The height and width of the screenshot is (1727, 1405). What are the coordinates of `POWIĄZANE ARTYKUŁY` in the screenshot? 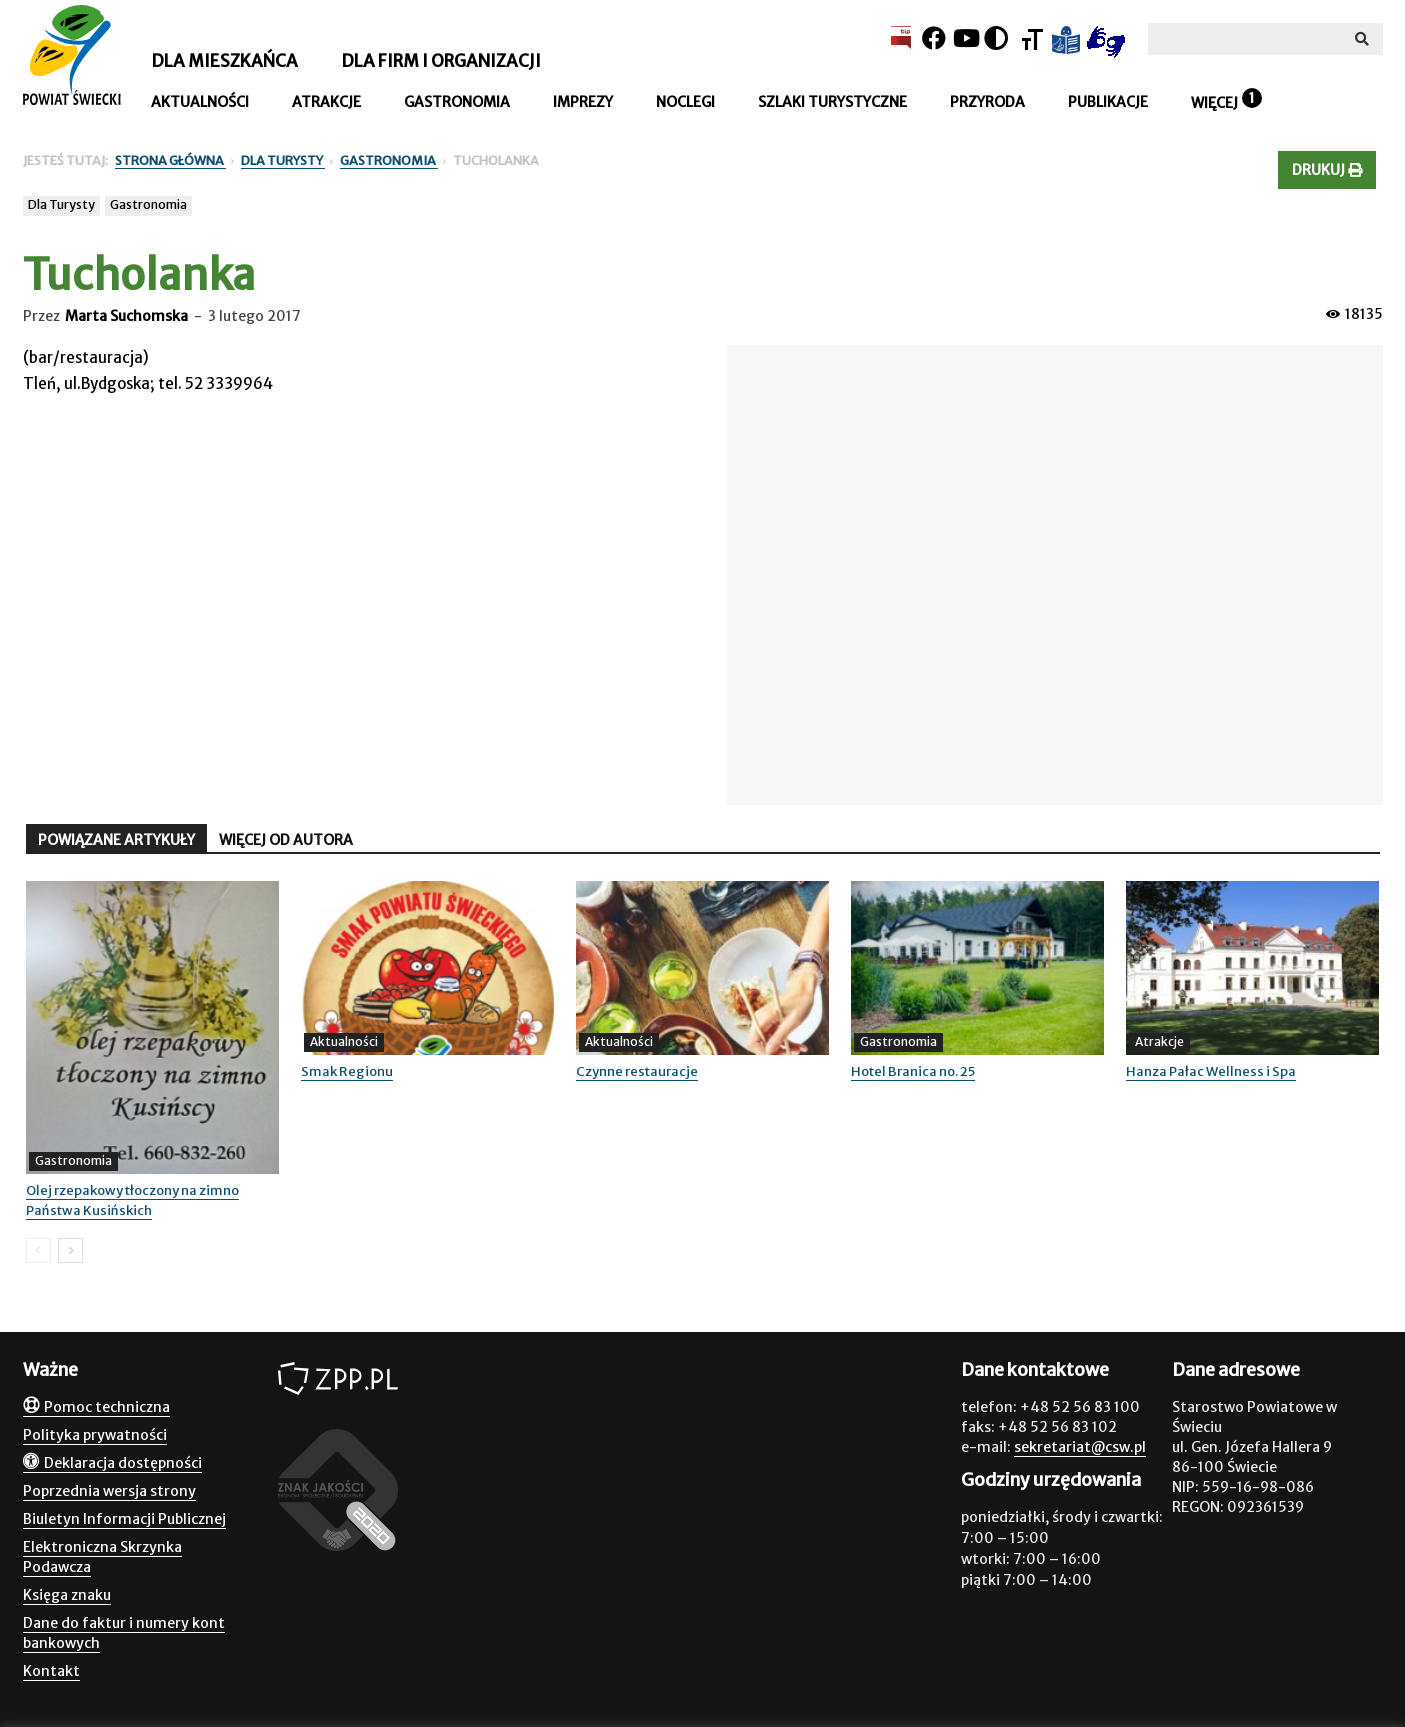 It's located at (116, 840).